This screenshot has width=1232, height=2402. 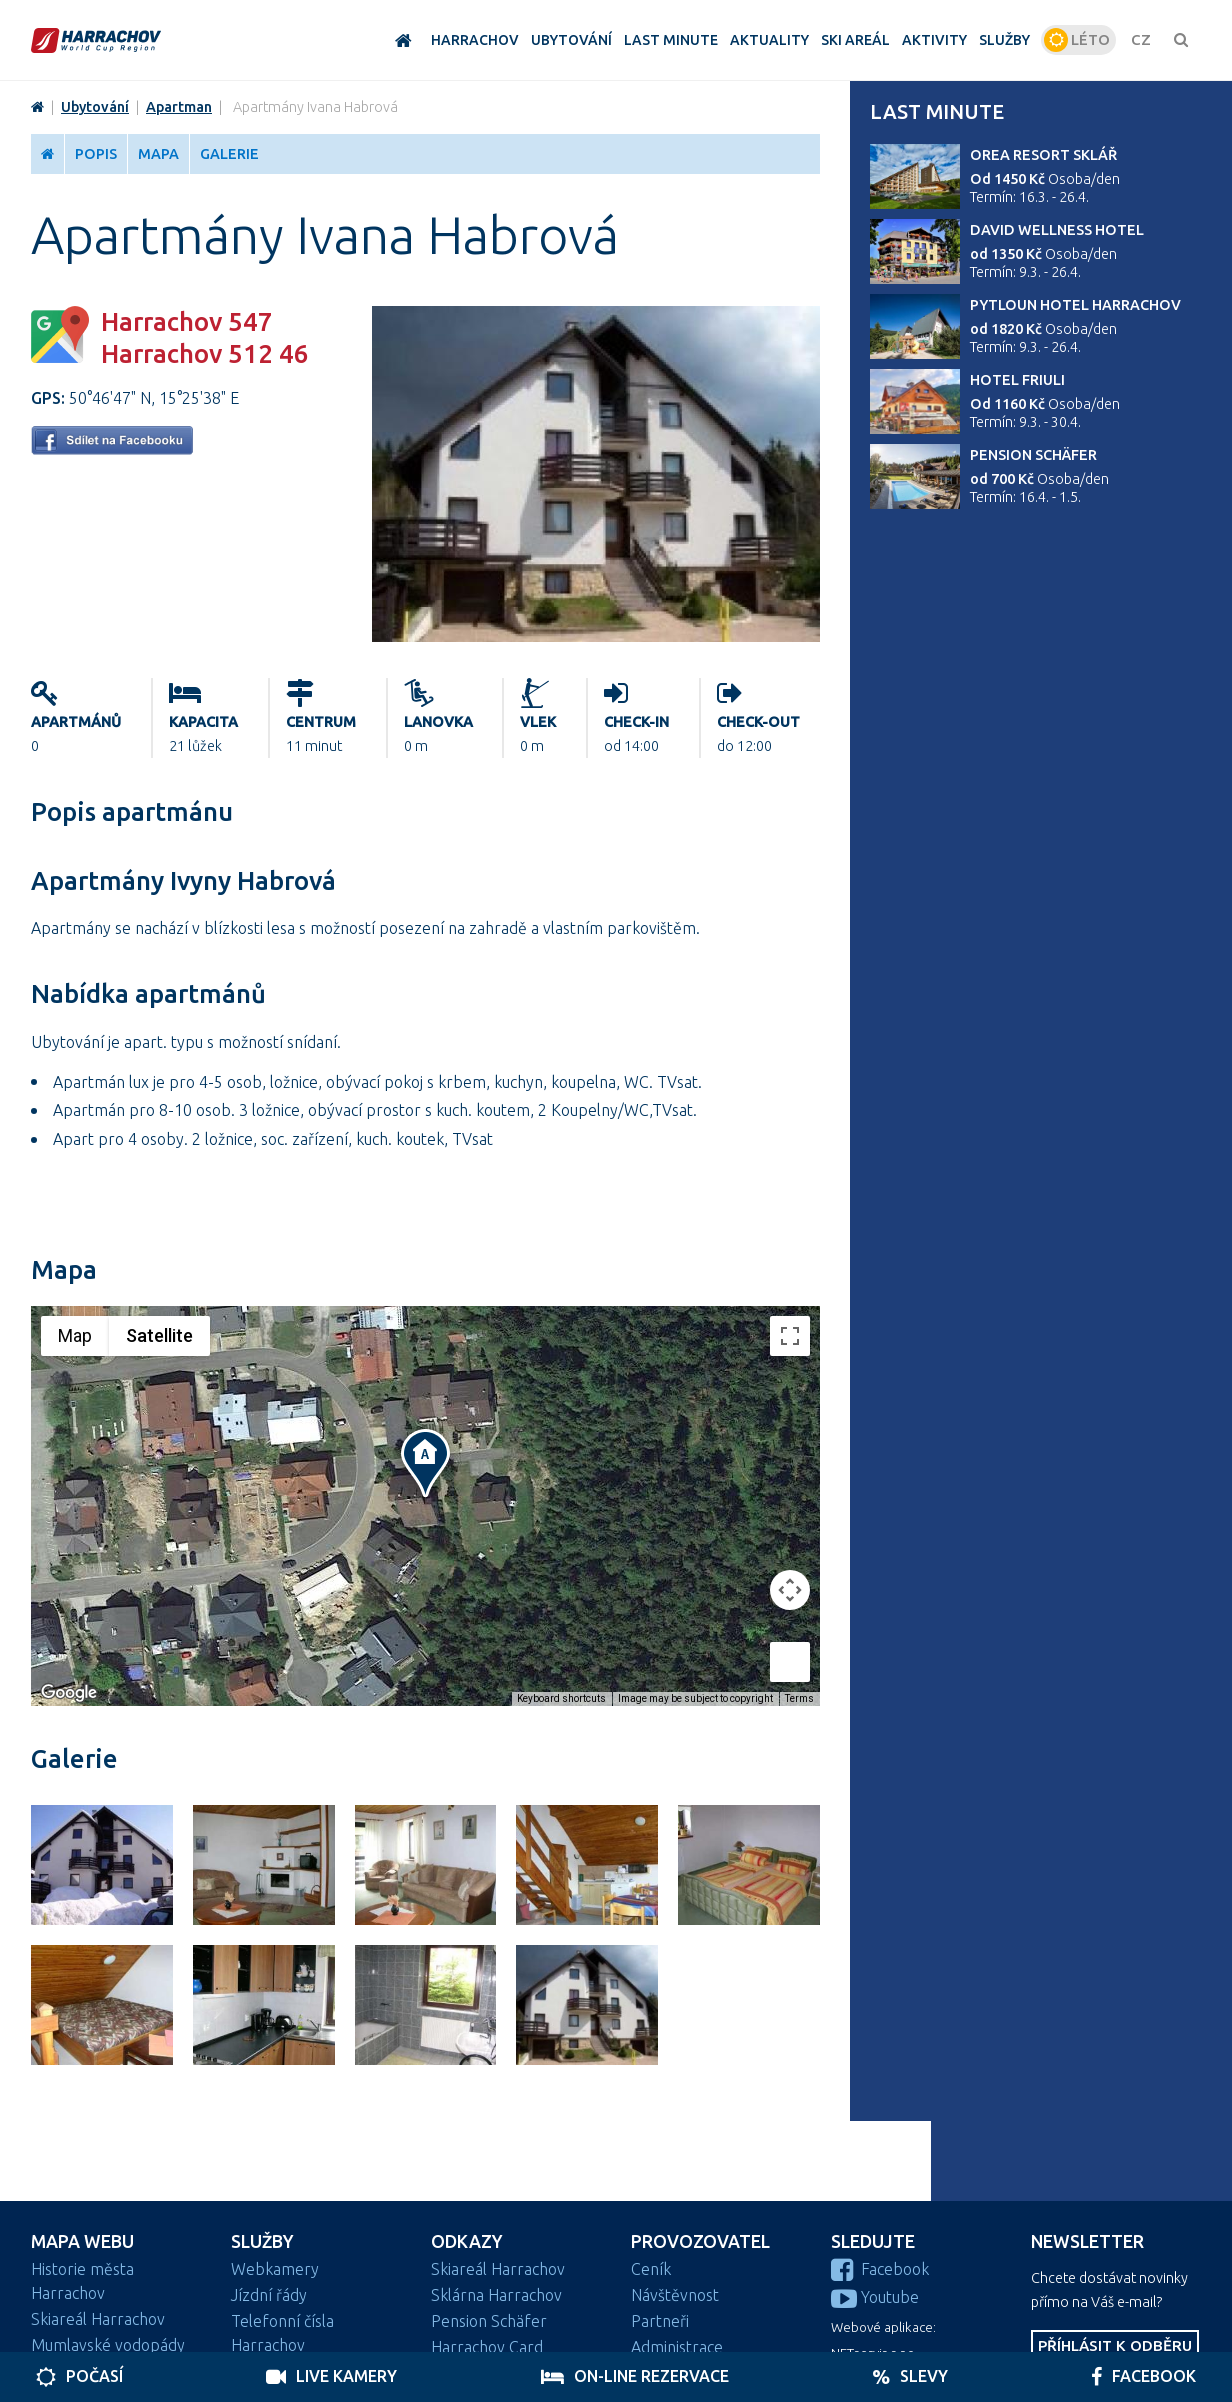 I want to click on Mumlavské vodopády, so click(x=108, y=2345).